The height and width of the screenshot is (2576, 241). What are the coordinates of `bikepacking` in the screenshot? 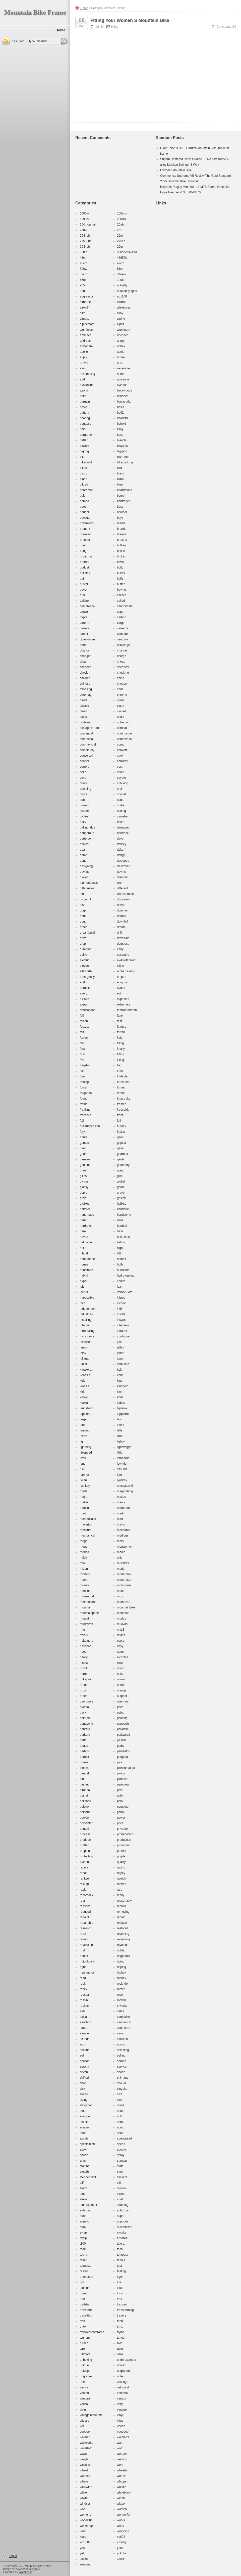 It's located at (125, 462).